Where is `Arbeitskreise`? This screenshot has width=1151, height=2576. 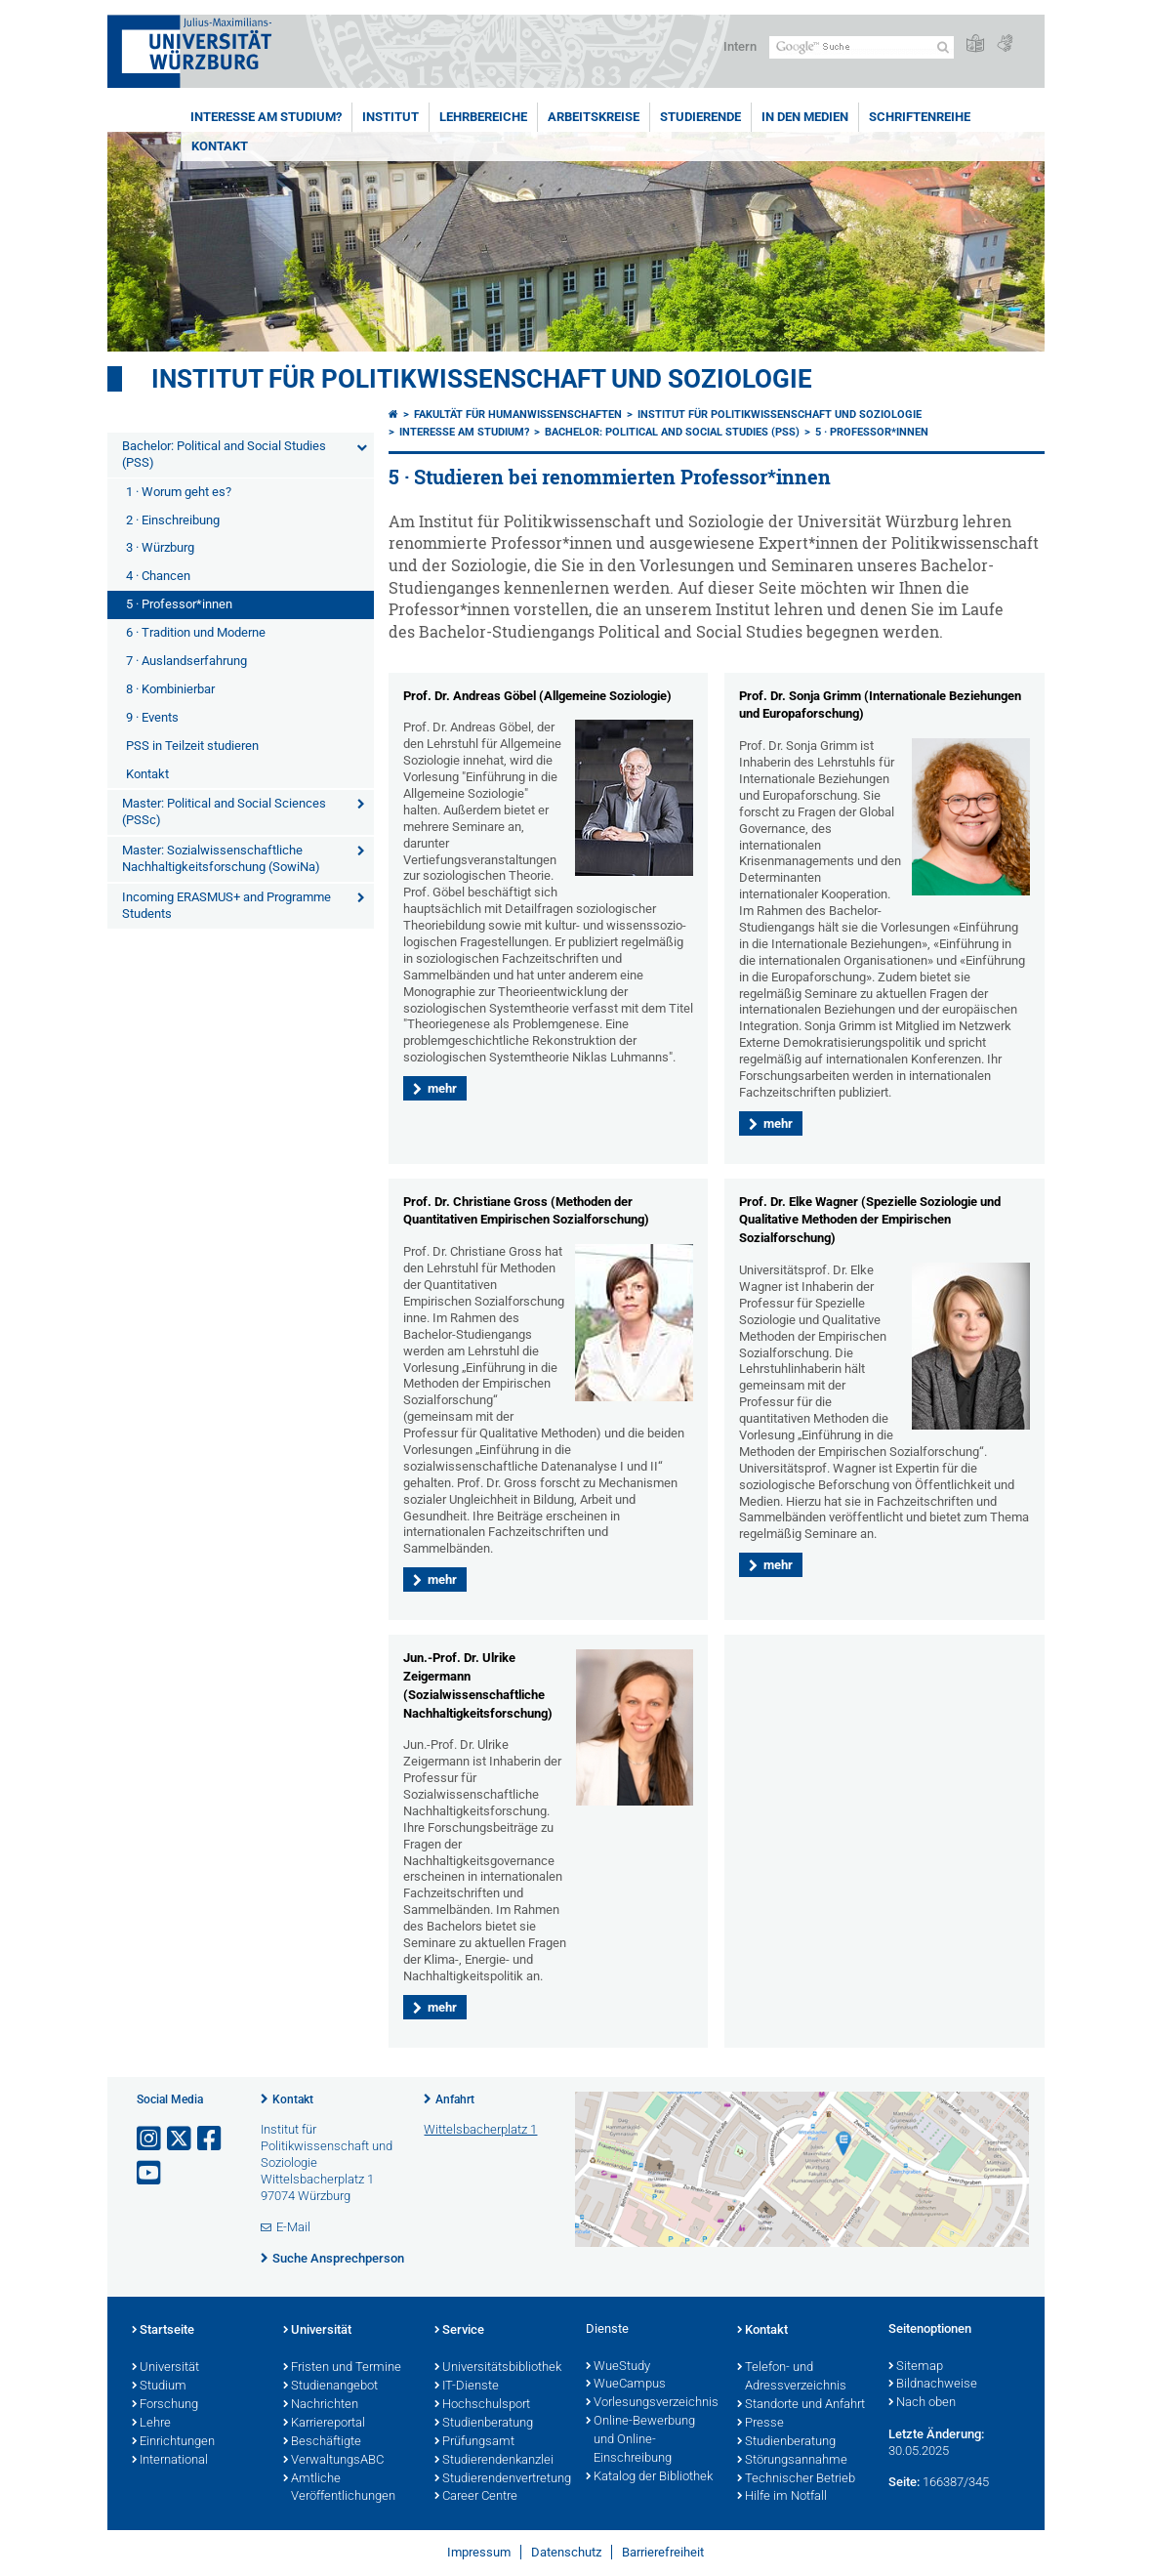
Arbeitskreise is located at coordinates (593, 116).